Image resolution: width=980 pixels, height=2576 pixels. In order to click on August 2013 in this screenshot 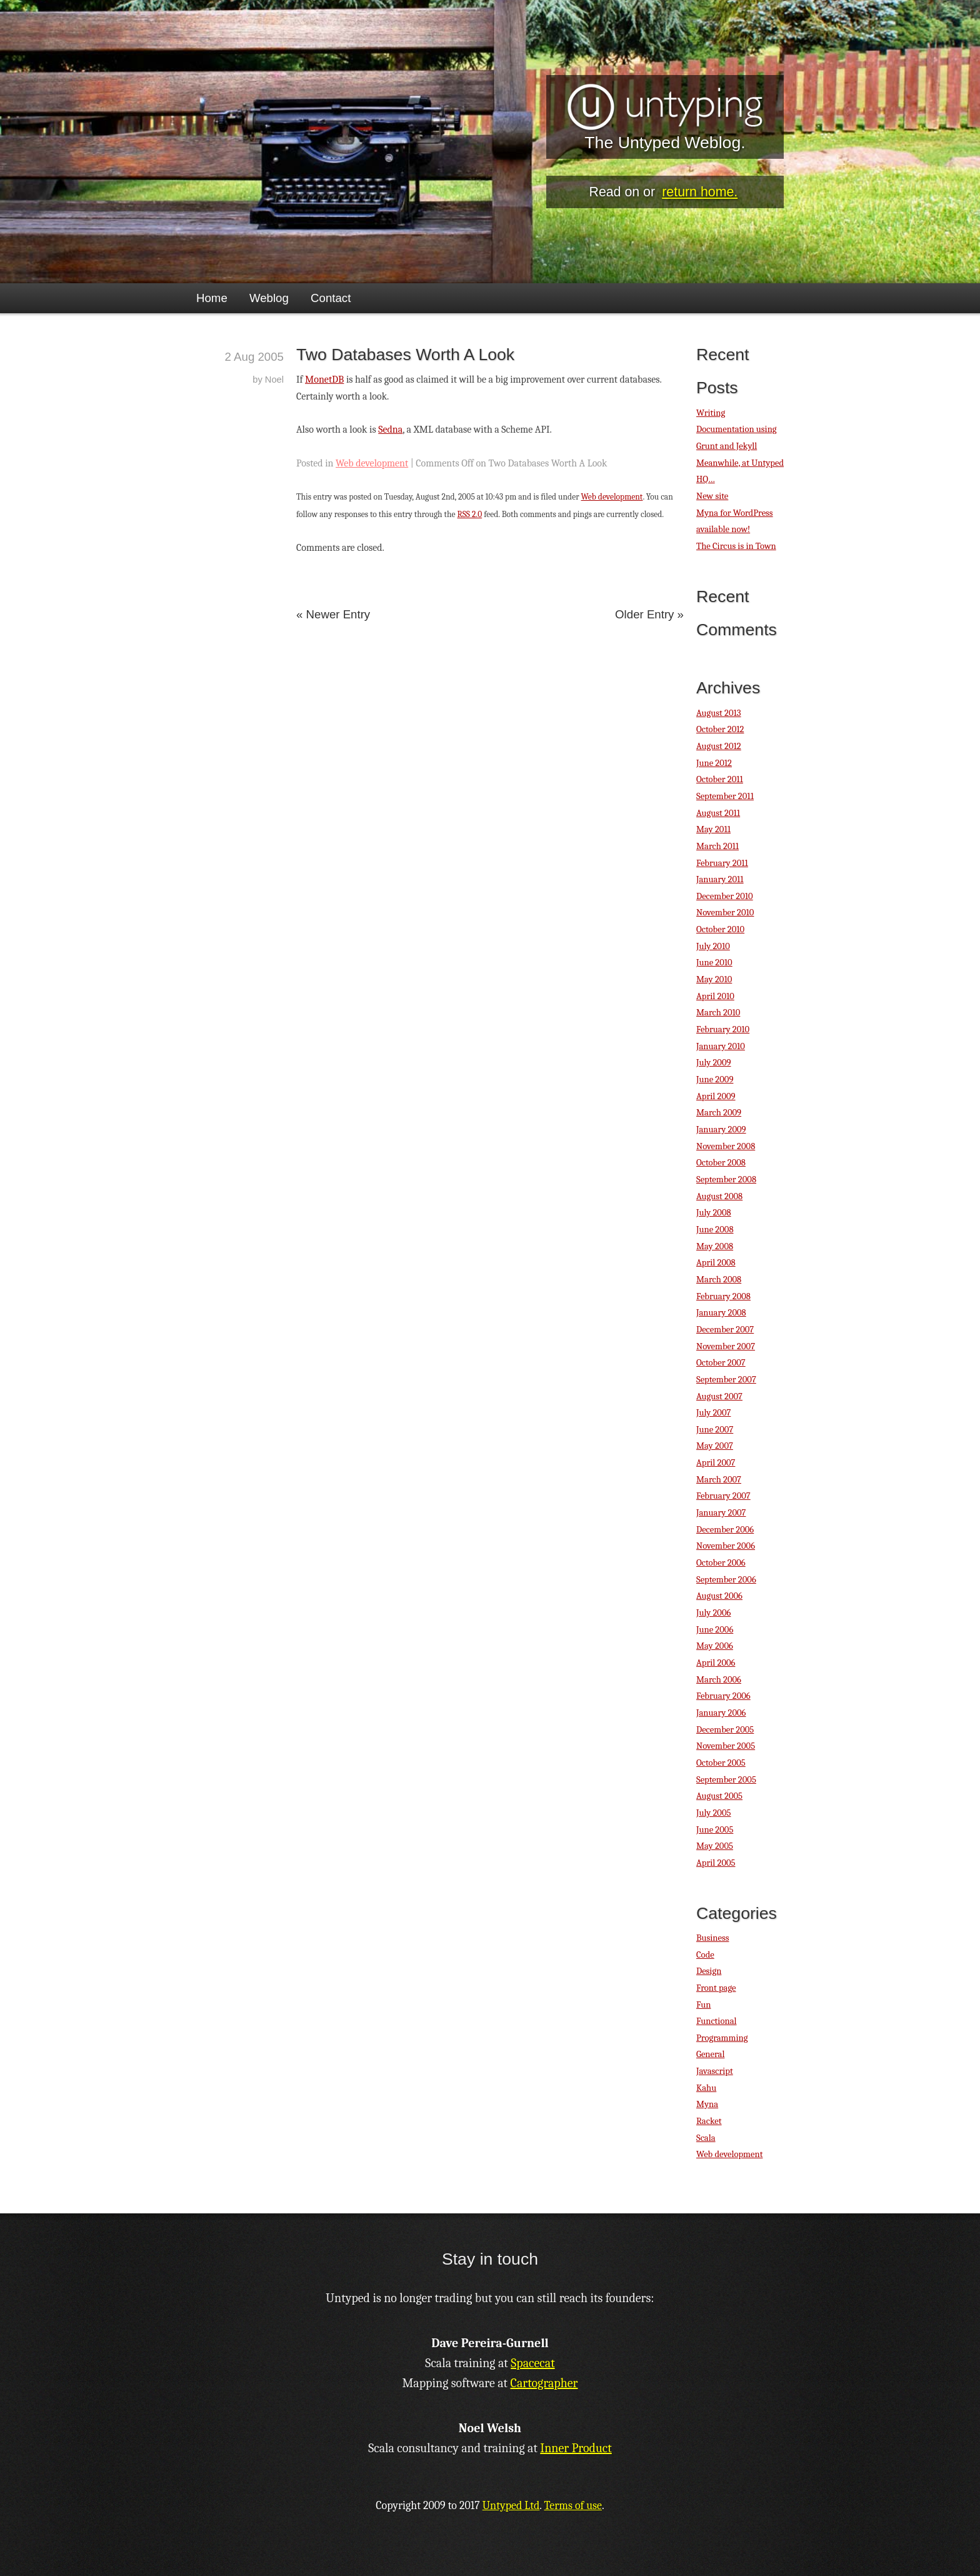, I will do `click(718, 713)`.